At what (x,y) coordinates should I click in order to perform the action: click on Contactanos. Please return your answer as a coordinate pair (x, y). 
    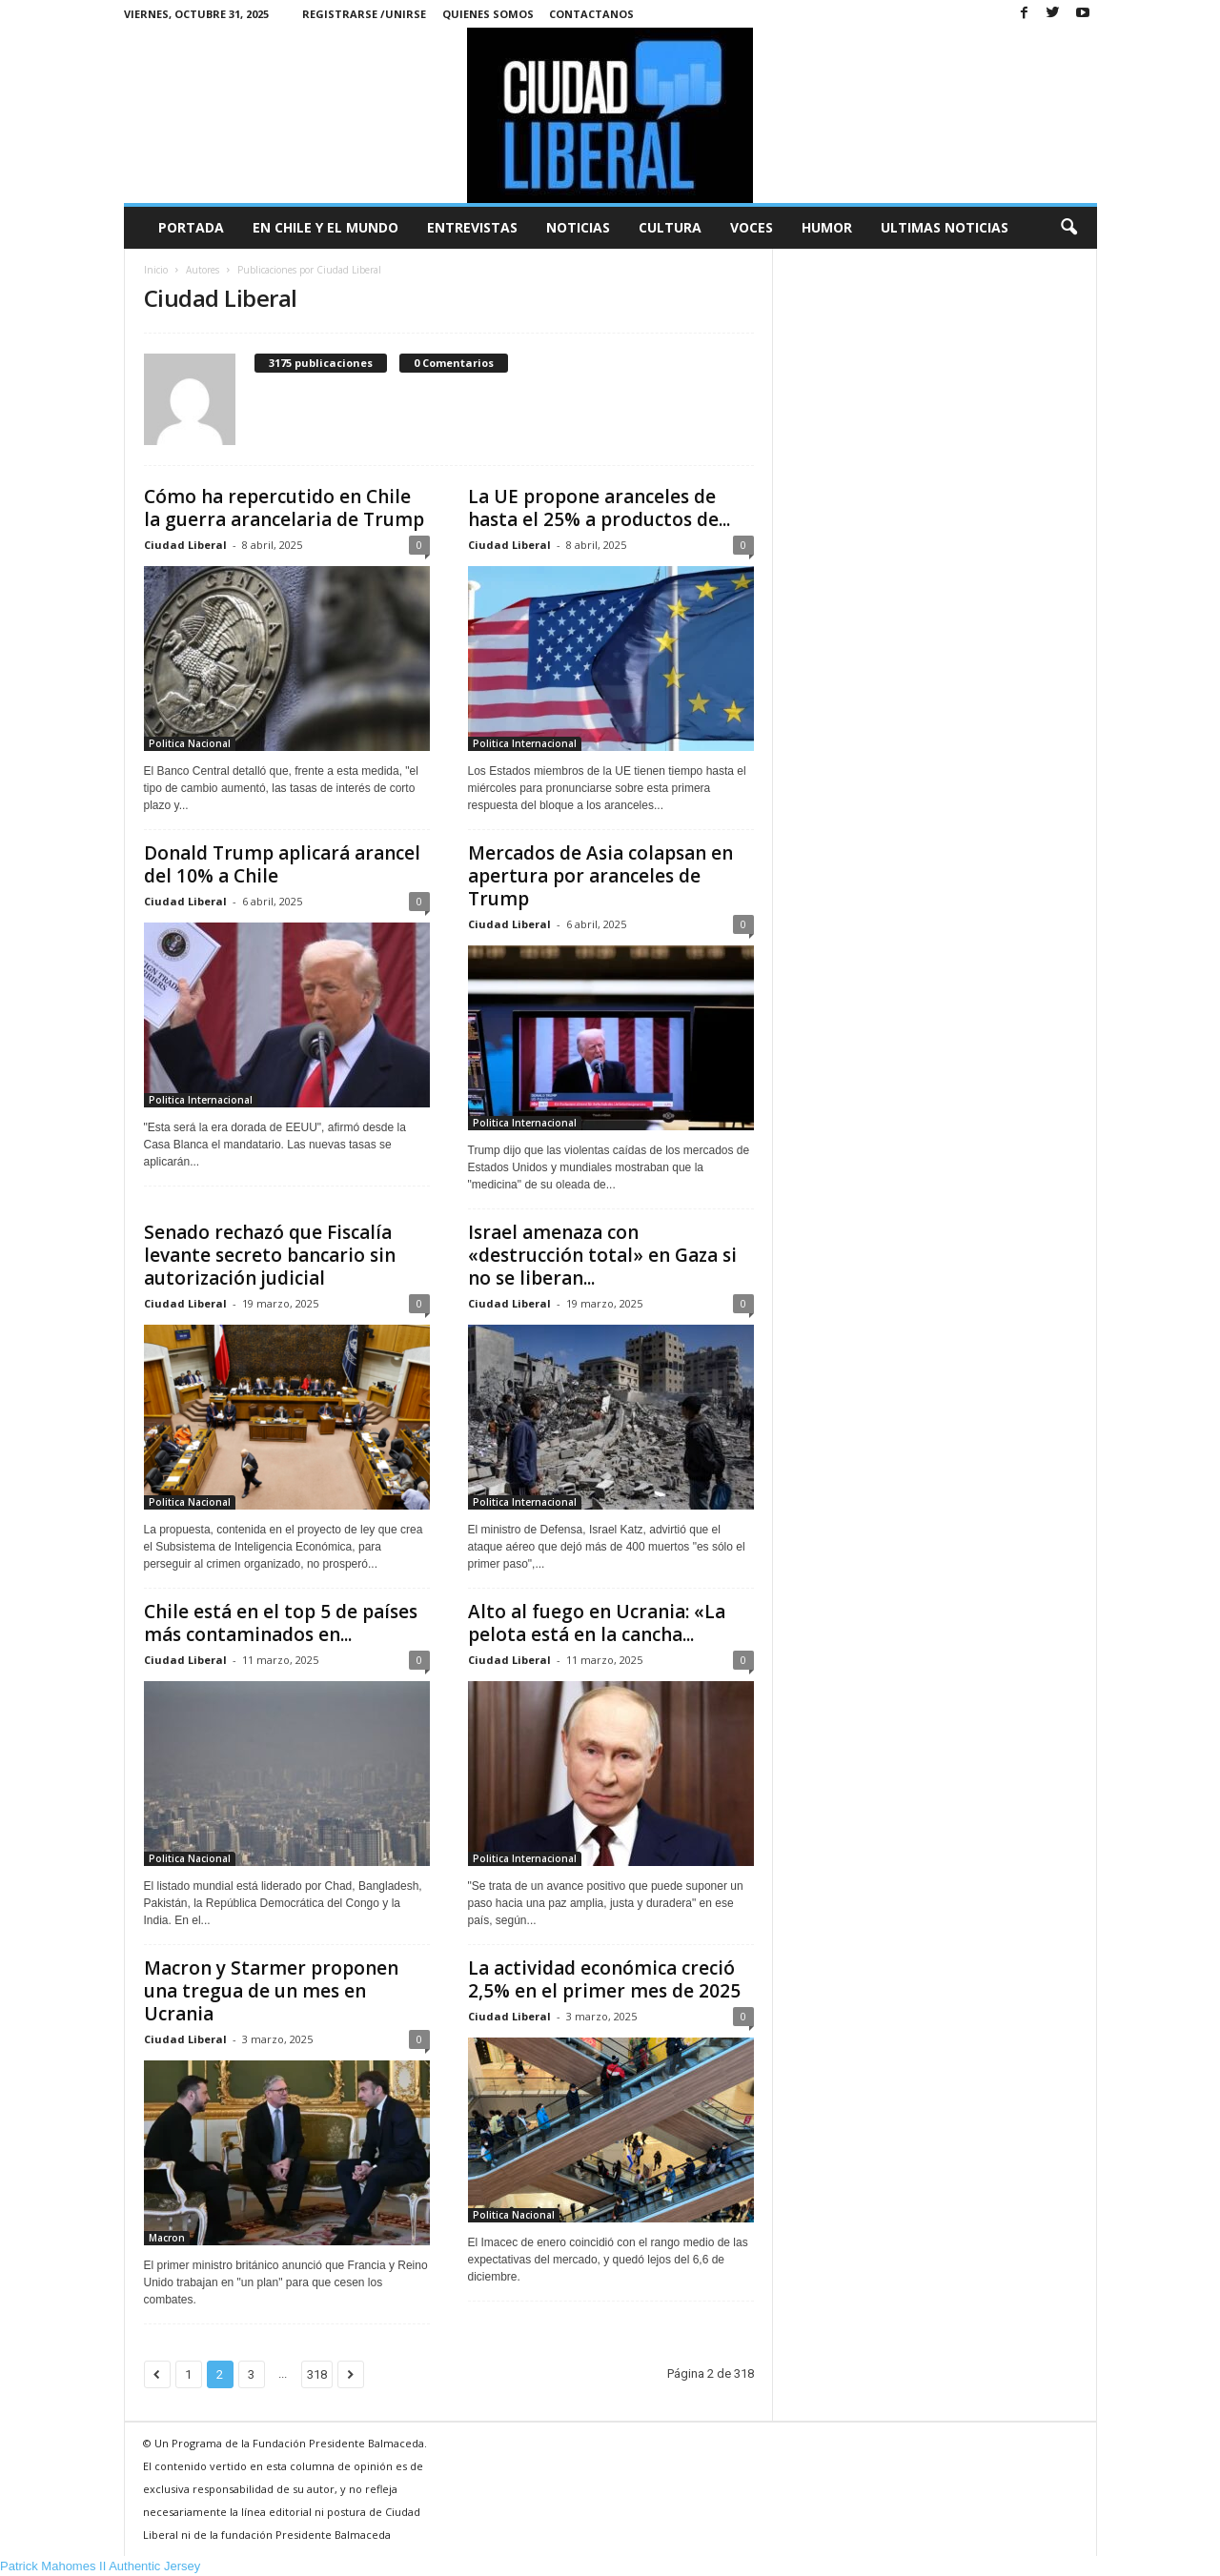
    Looking at the image, I should click on (591, 14).